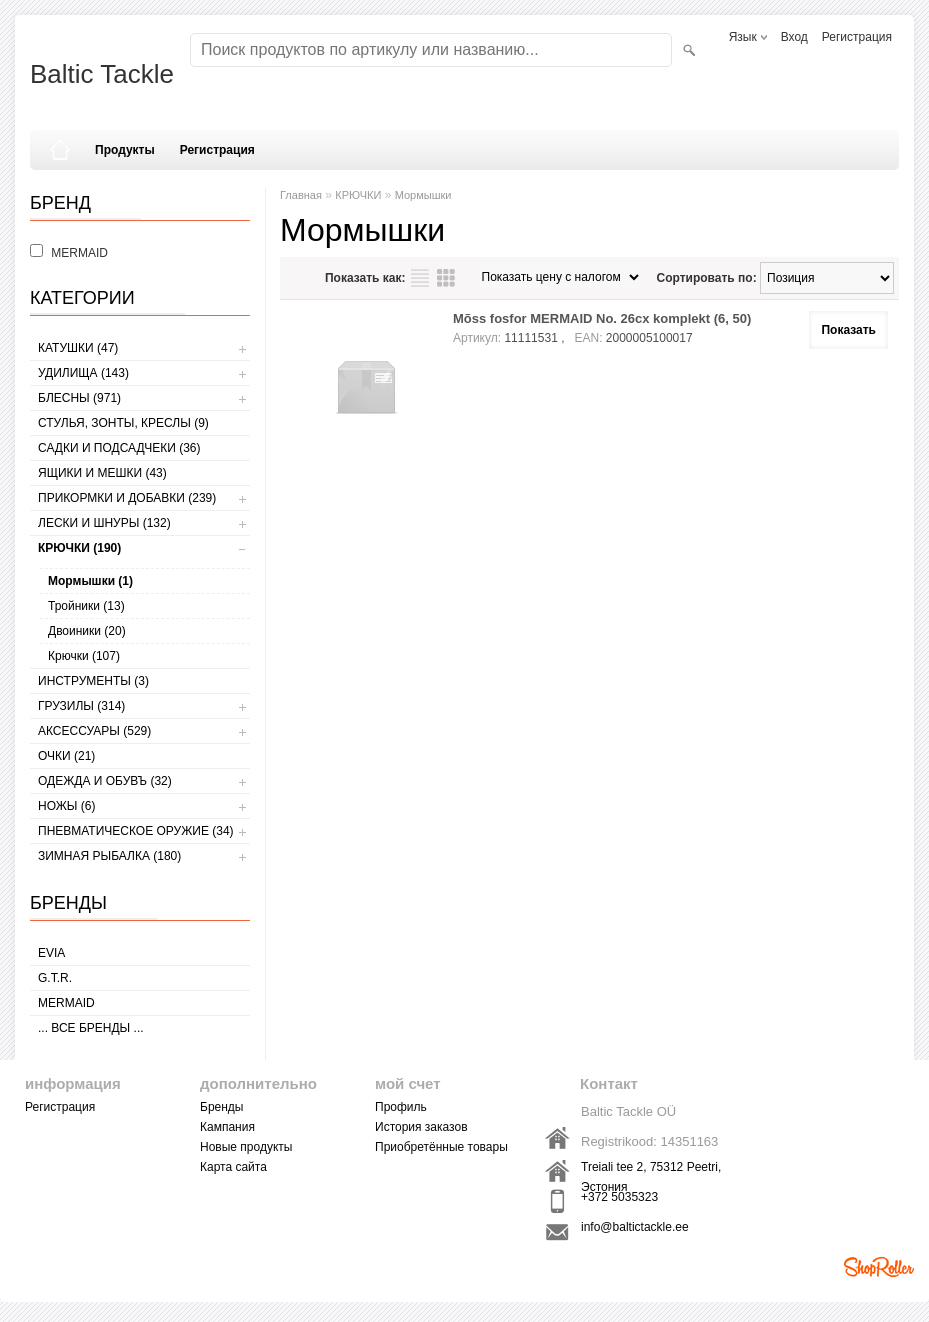  Describe the element at coordinates (227, 1127) in the screenshot. I see `Кампания` at that location.